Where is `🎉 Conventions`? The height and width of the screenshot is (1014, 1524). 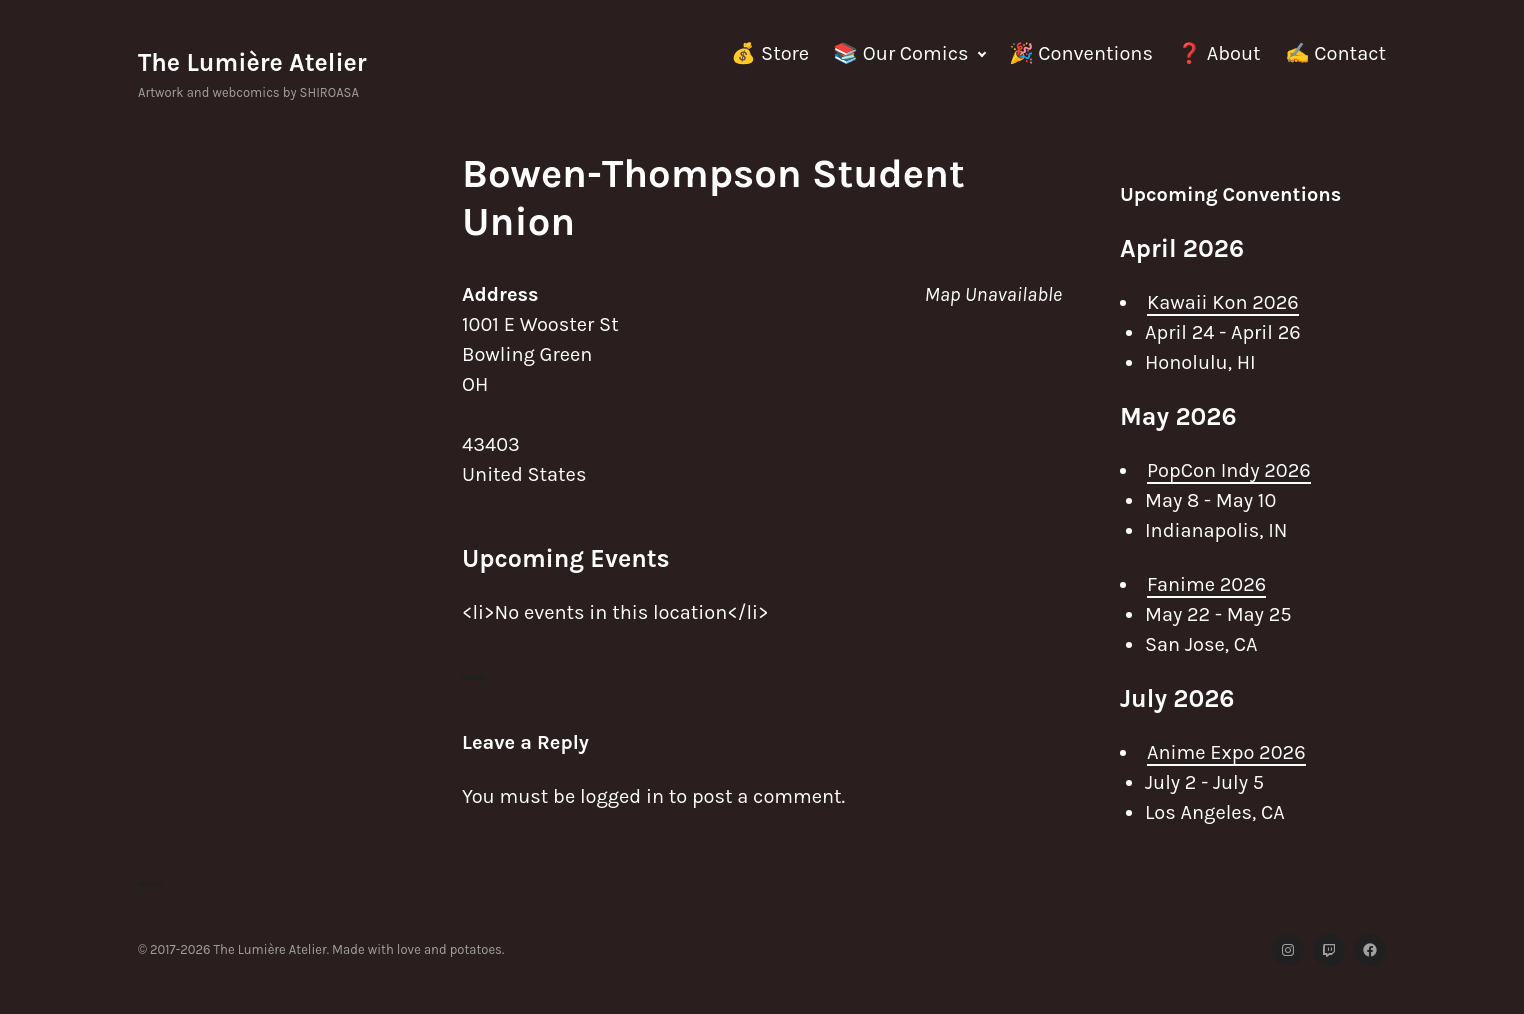 🎉 Conventions is located at coordinates (1081, 53).